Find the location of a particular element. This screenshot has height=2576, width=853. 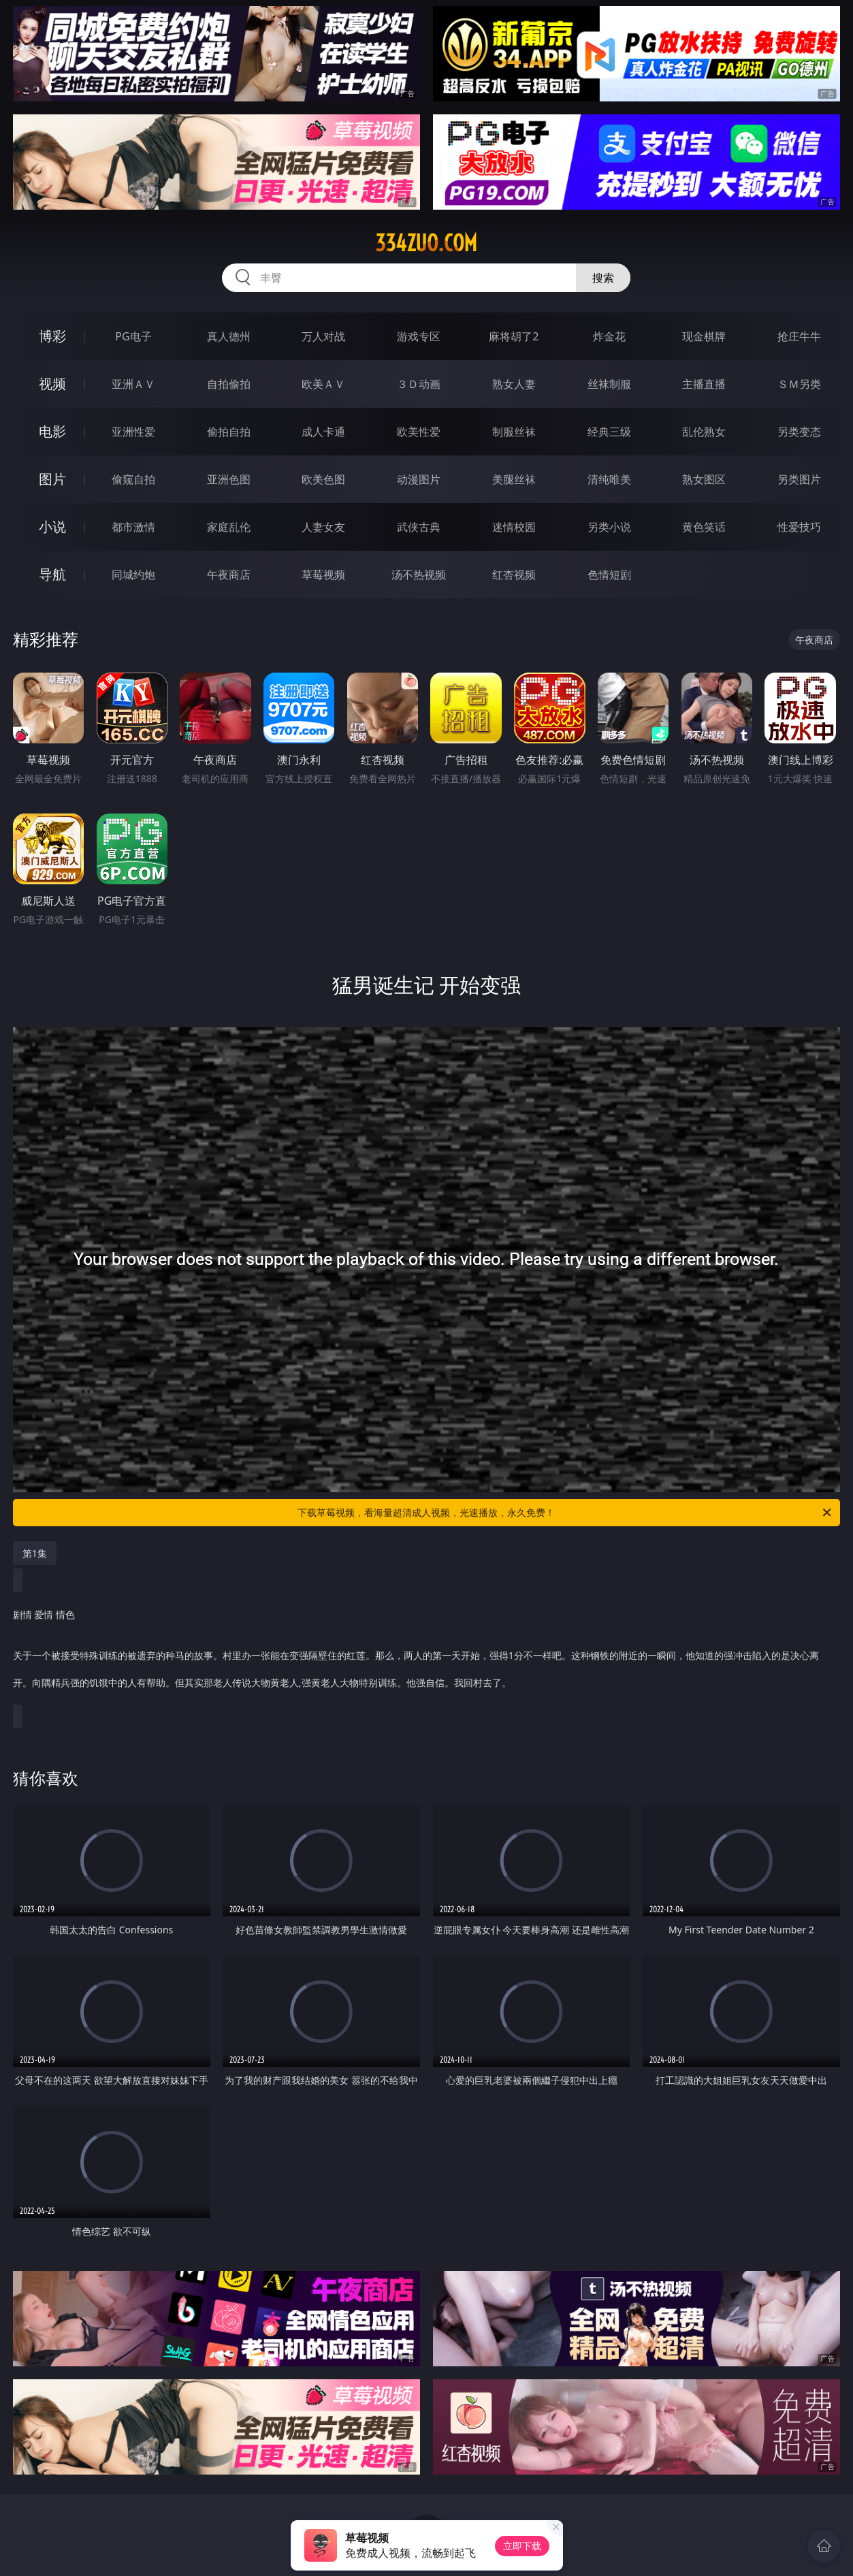

另类小说 is located at coordinates (609, 526).